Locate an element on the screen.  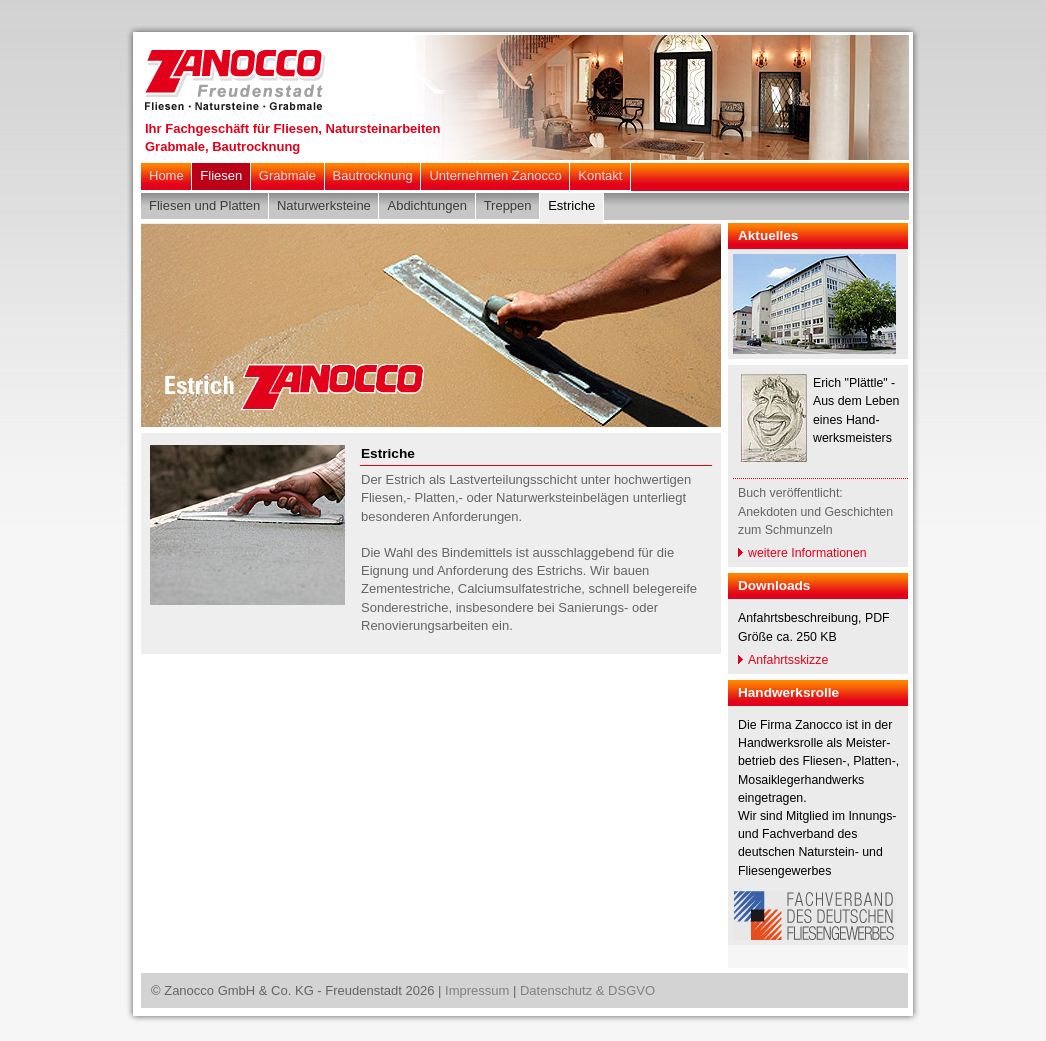
Naturwerksteine is located at coordinates (324, 205).